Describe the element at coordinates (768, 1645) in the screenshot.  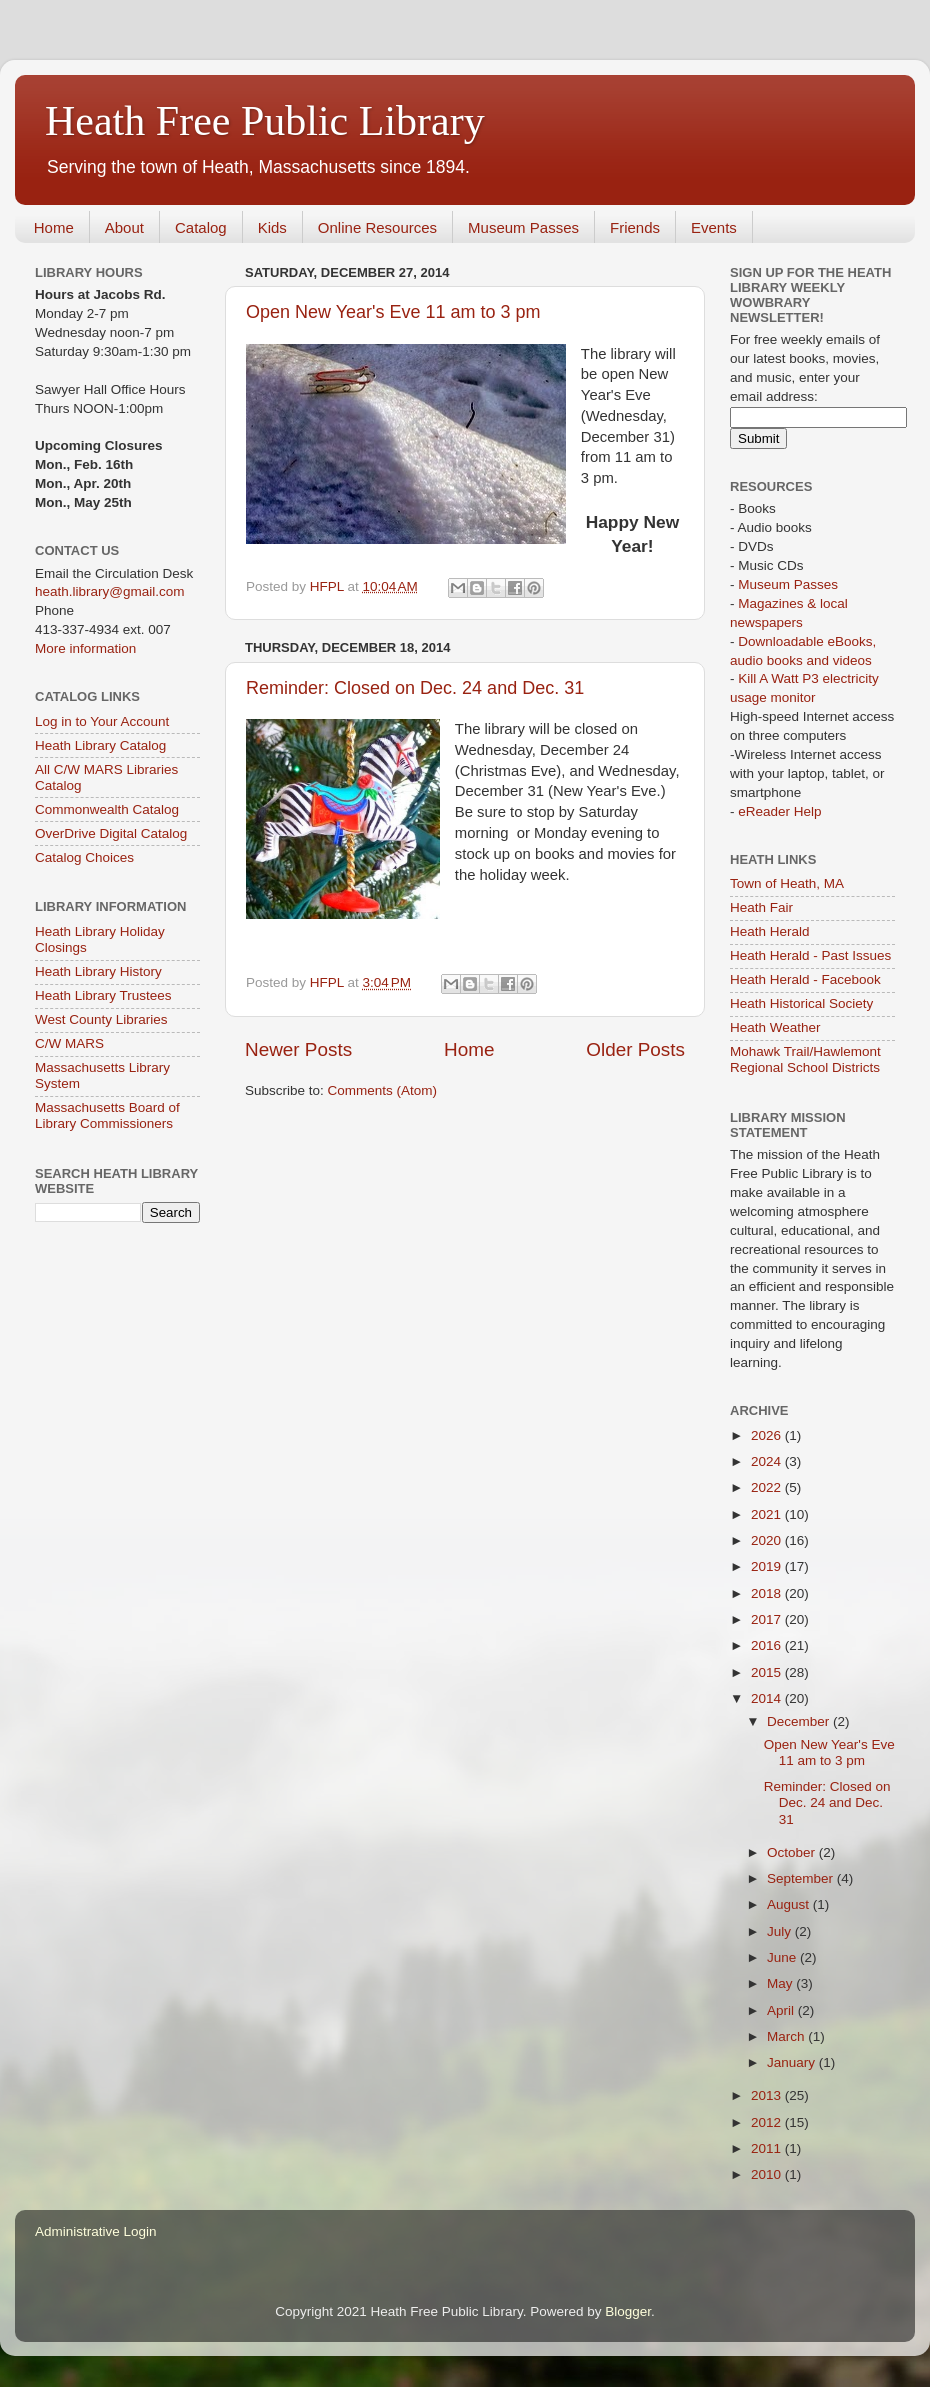
I see `2016` at that location.